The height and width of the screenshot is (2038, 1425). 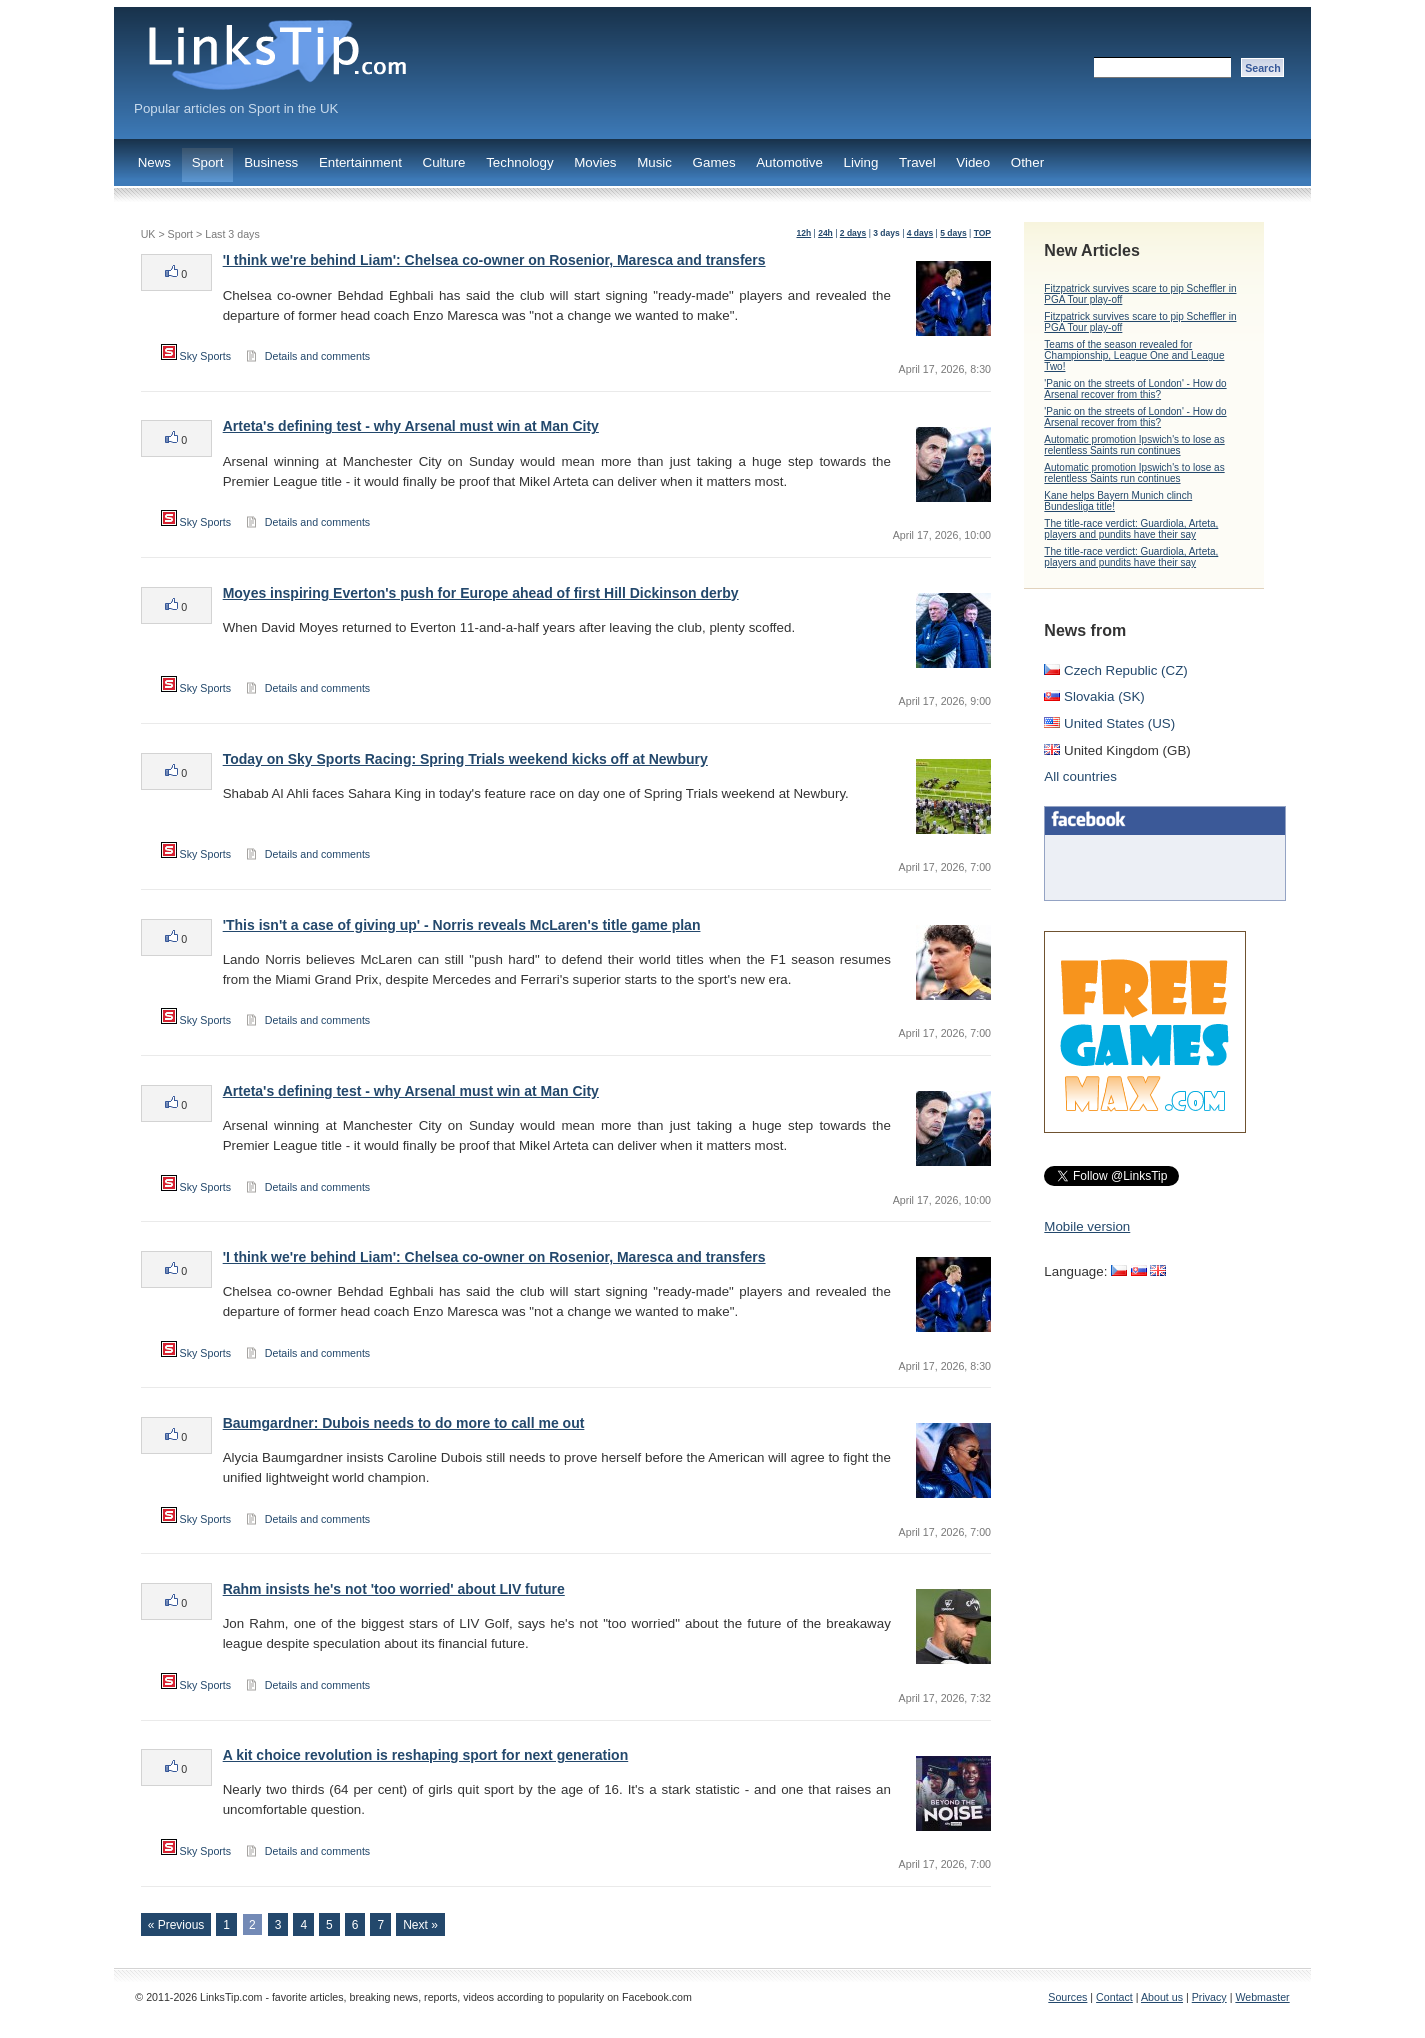 What do you see at coordinates (1131, 529) in the screenshot?
I see `The title-race verdict: Guardiola, Arteta, players and pundits have their say` at bounding box center [1131, 529].